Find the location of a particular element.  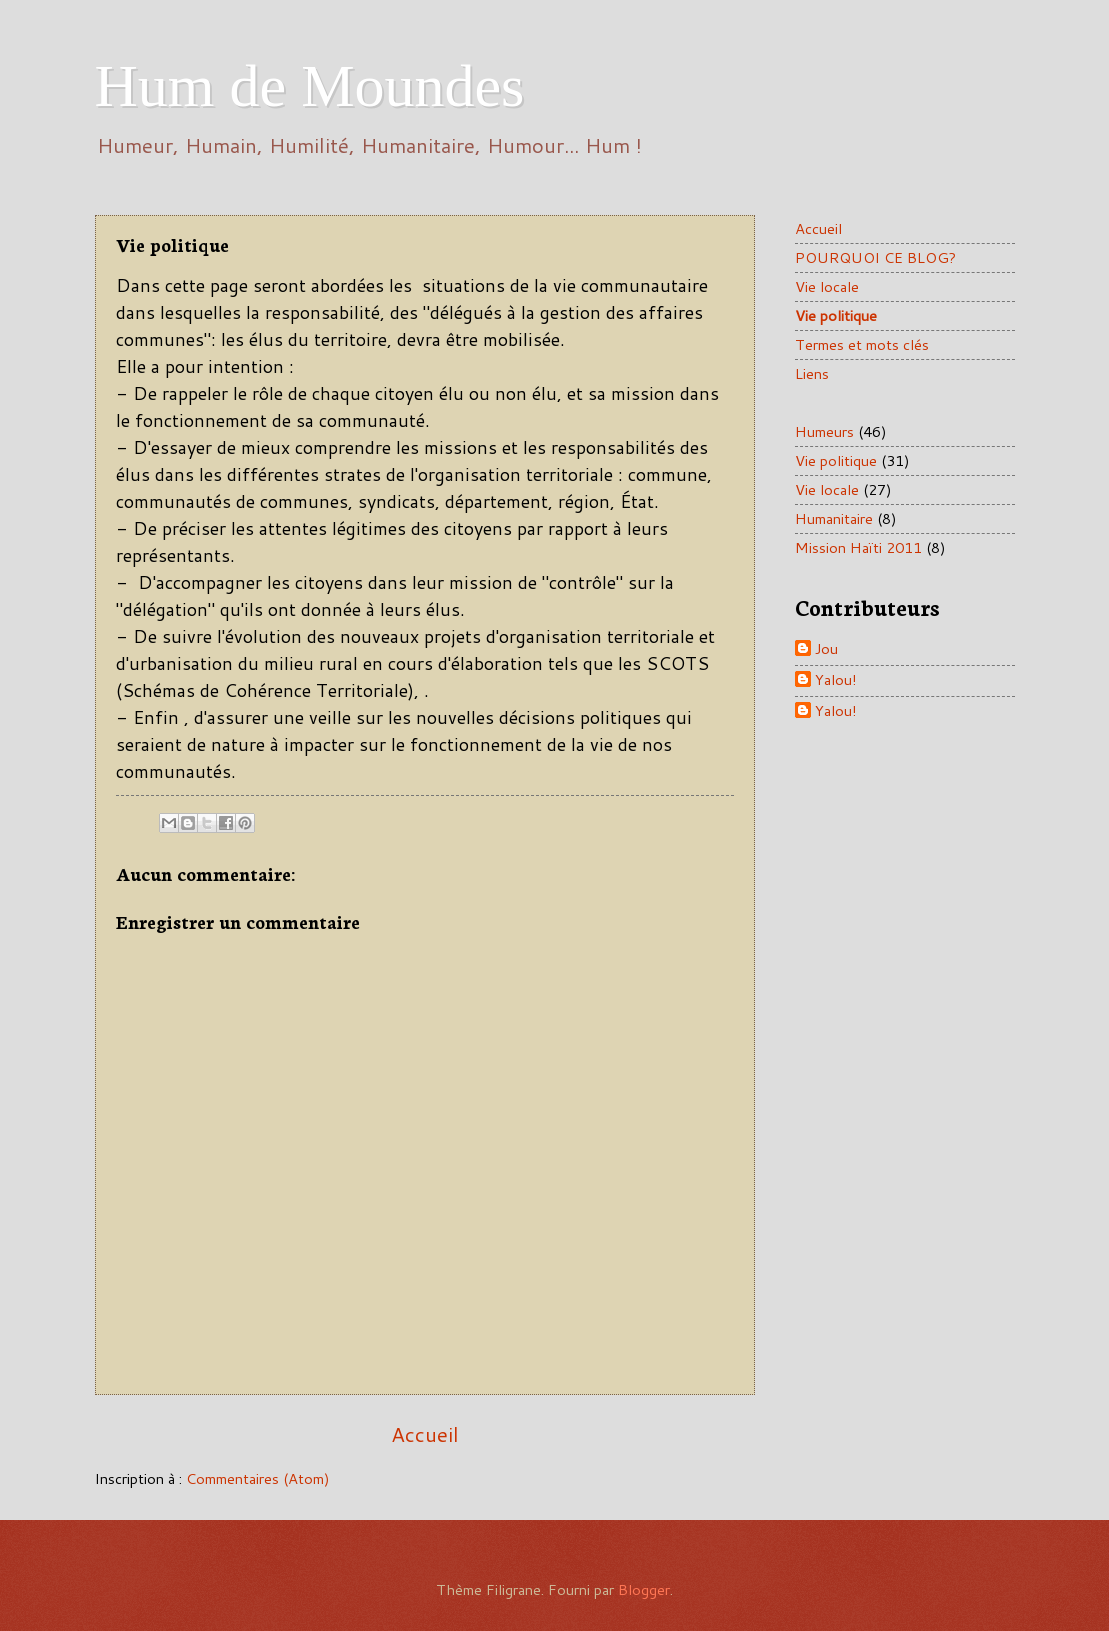

Commentaires (Atom) is located at coordinates (258, 1478).